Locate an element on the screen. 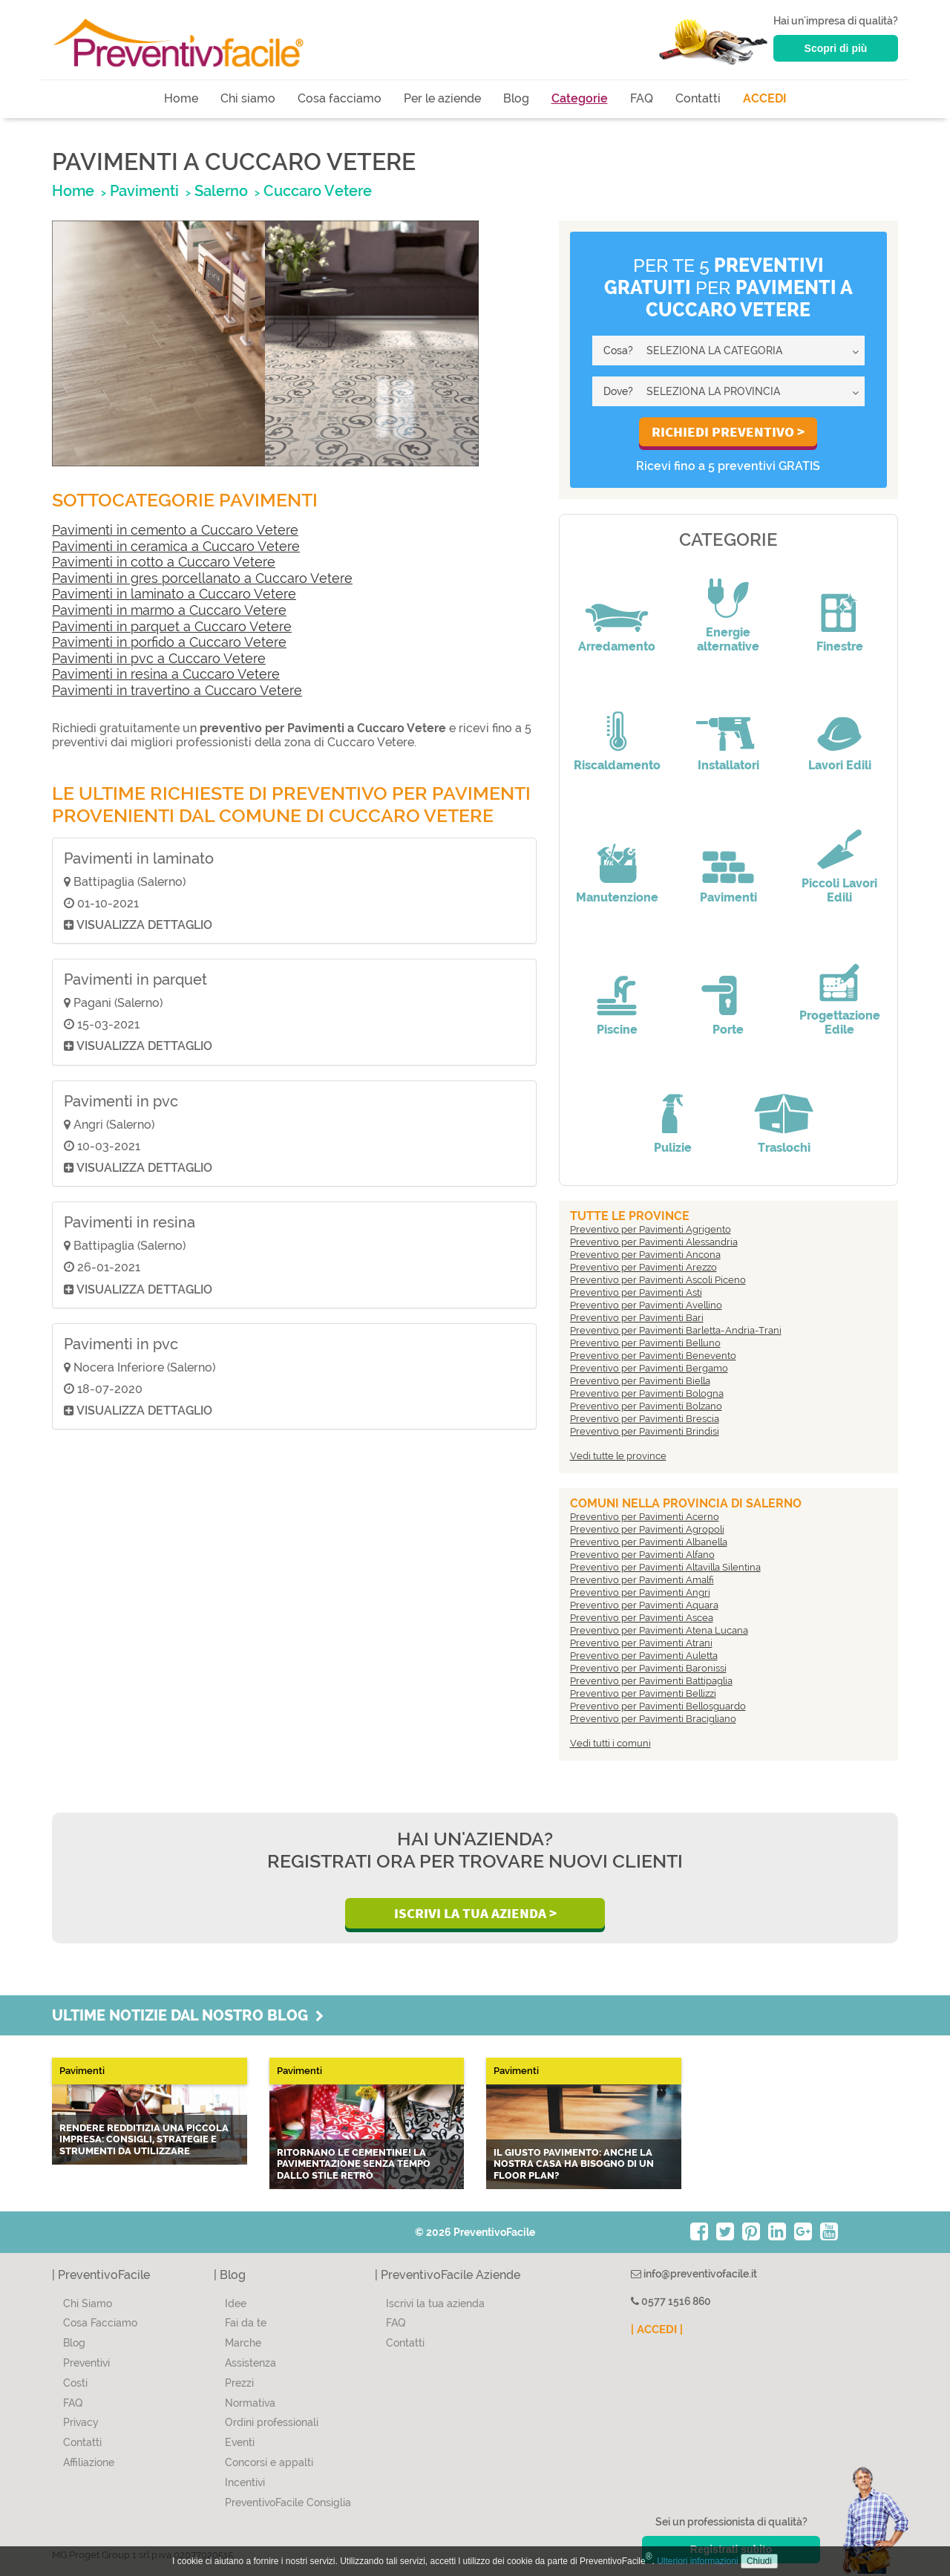  Pavimenti is located at coordinates (728, 897).